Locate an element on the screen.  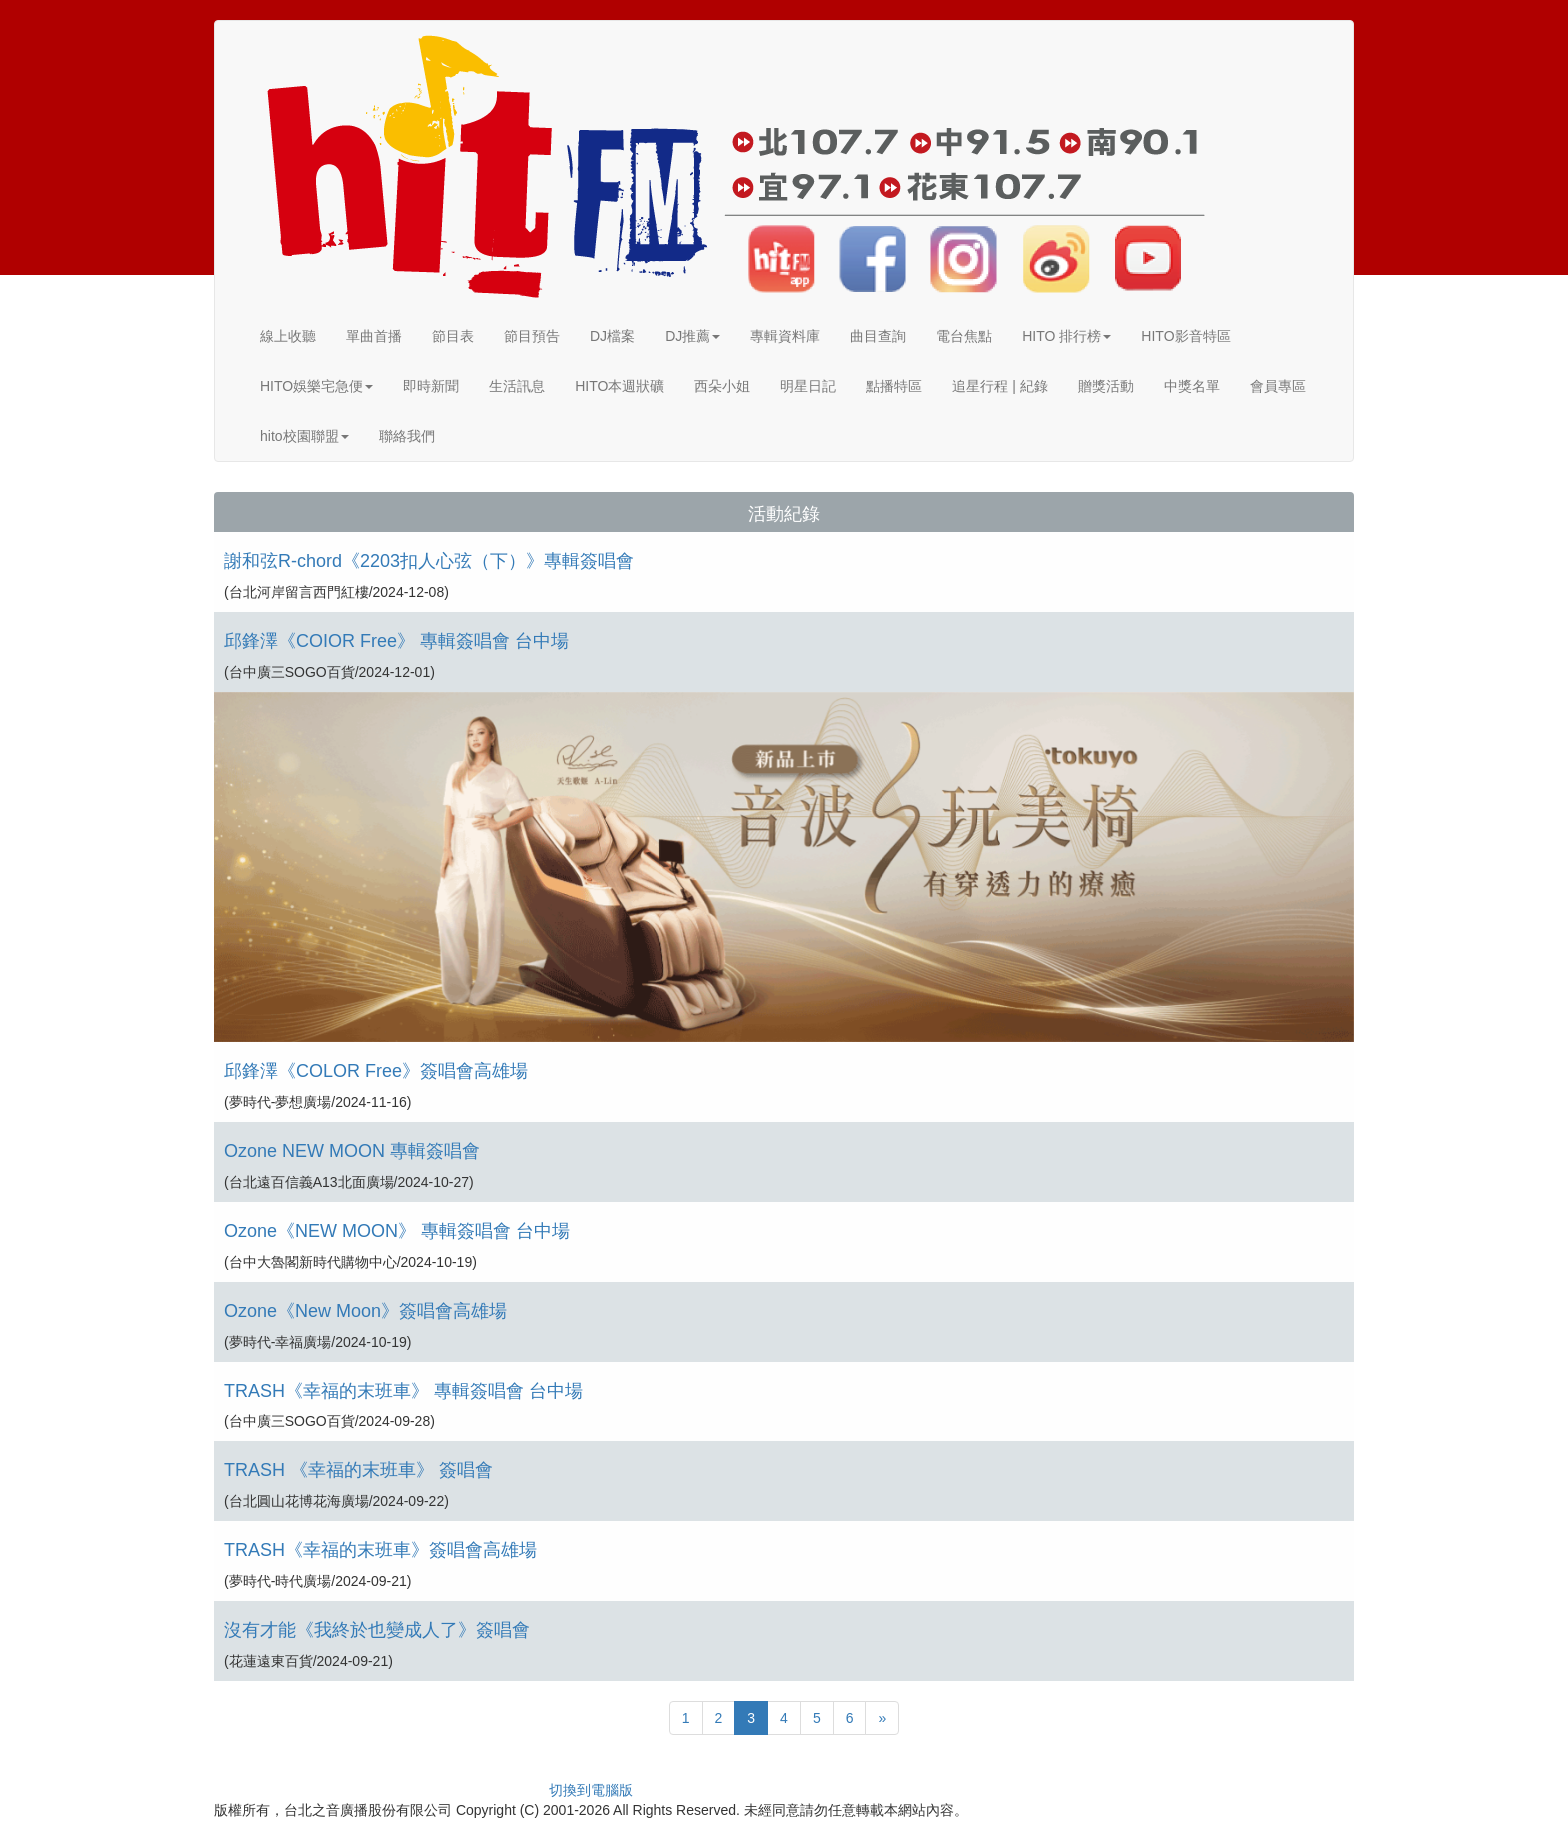
Ozone《New Moon》簽唱會高雄場 is located at coordinates (365, 1311).